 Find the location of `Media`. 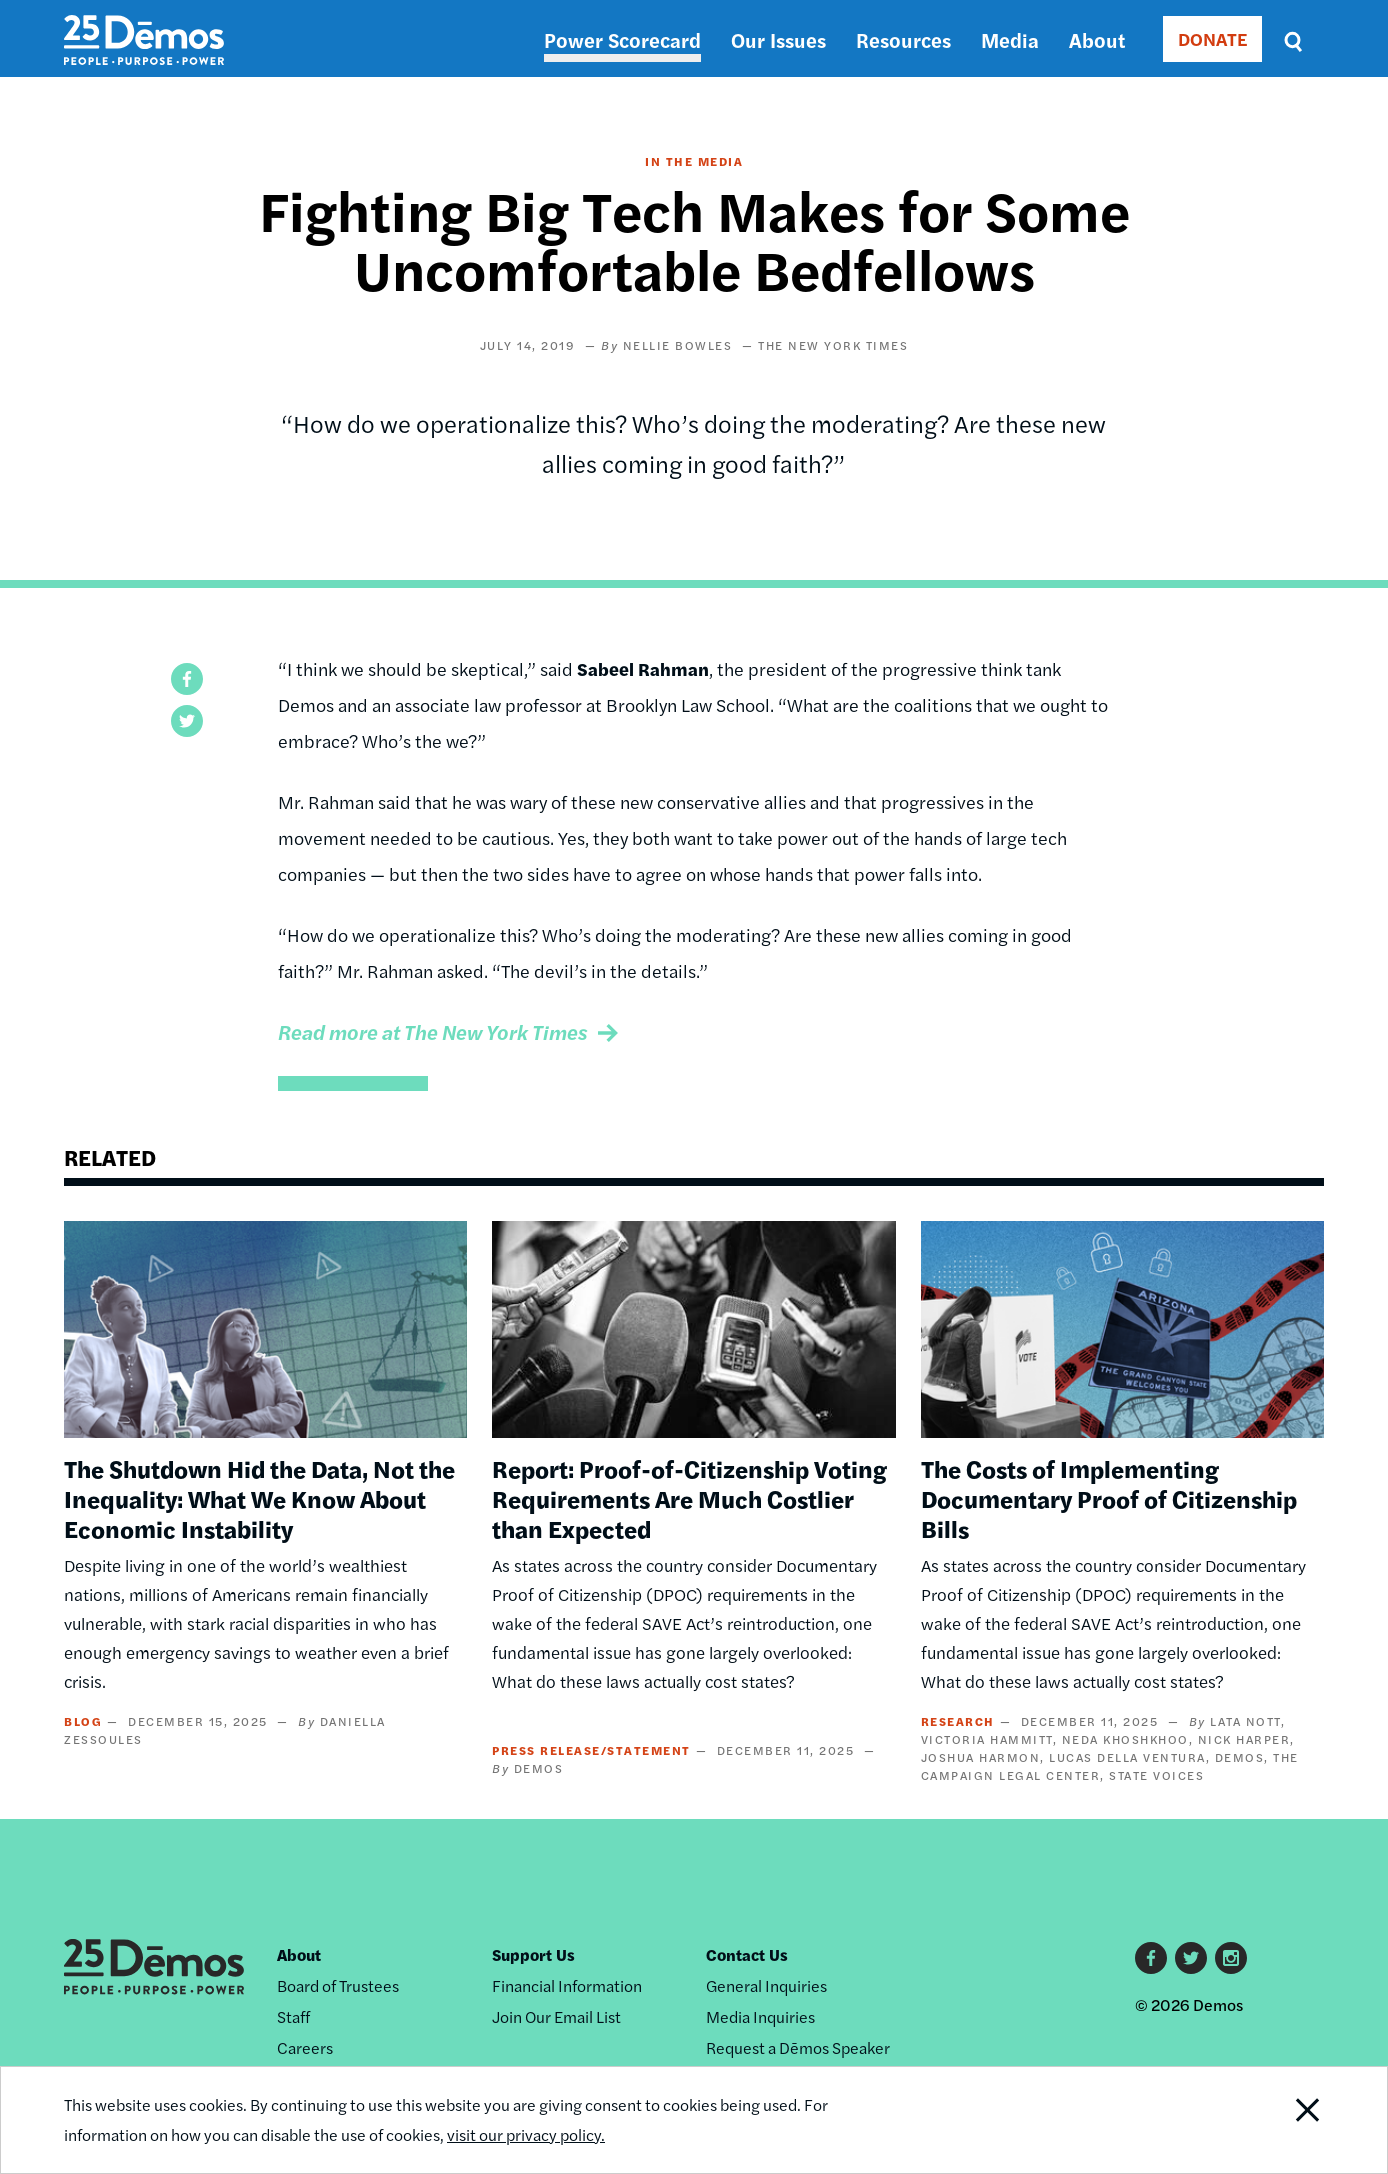

Media is located at coordinates (1010, 39).